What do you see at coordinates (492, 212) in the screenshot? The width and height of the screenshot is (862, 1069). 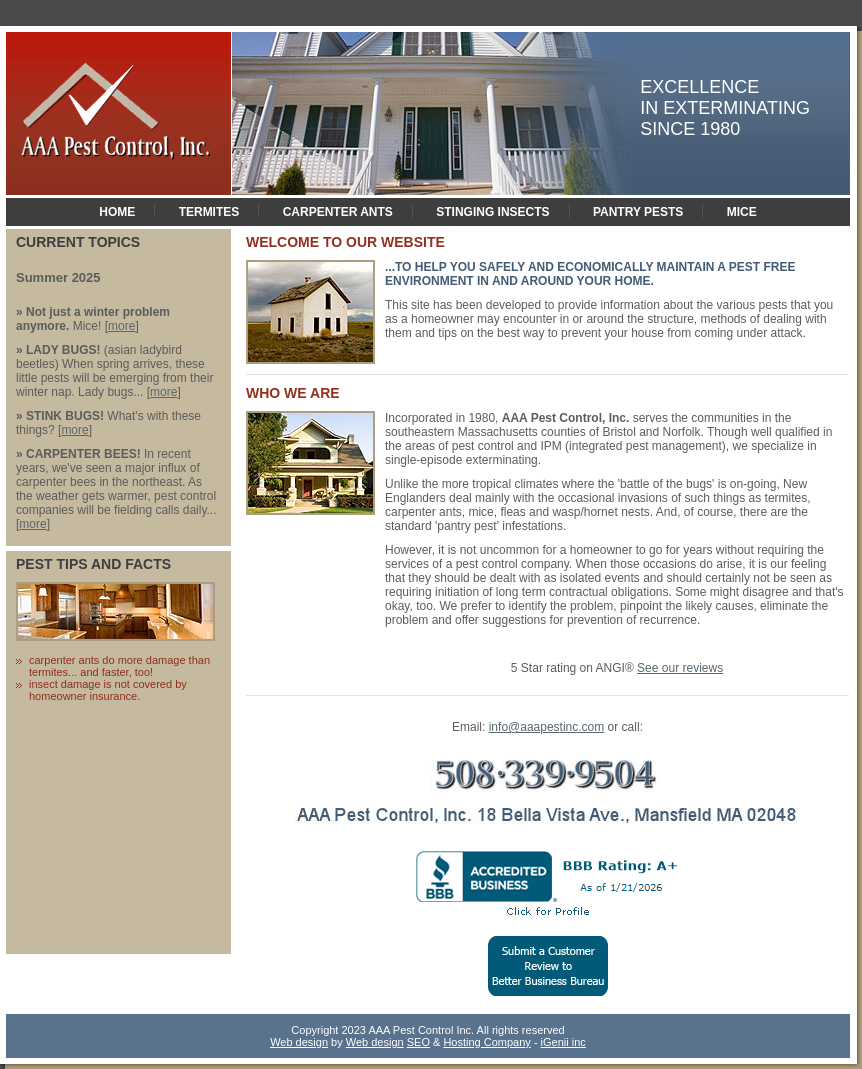 I see `STINGING INSECTS` at bounding box center [492, 212].